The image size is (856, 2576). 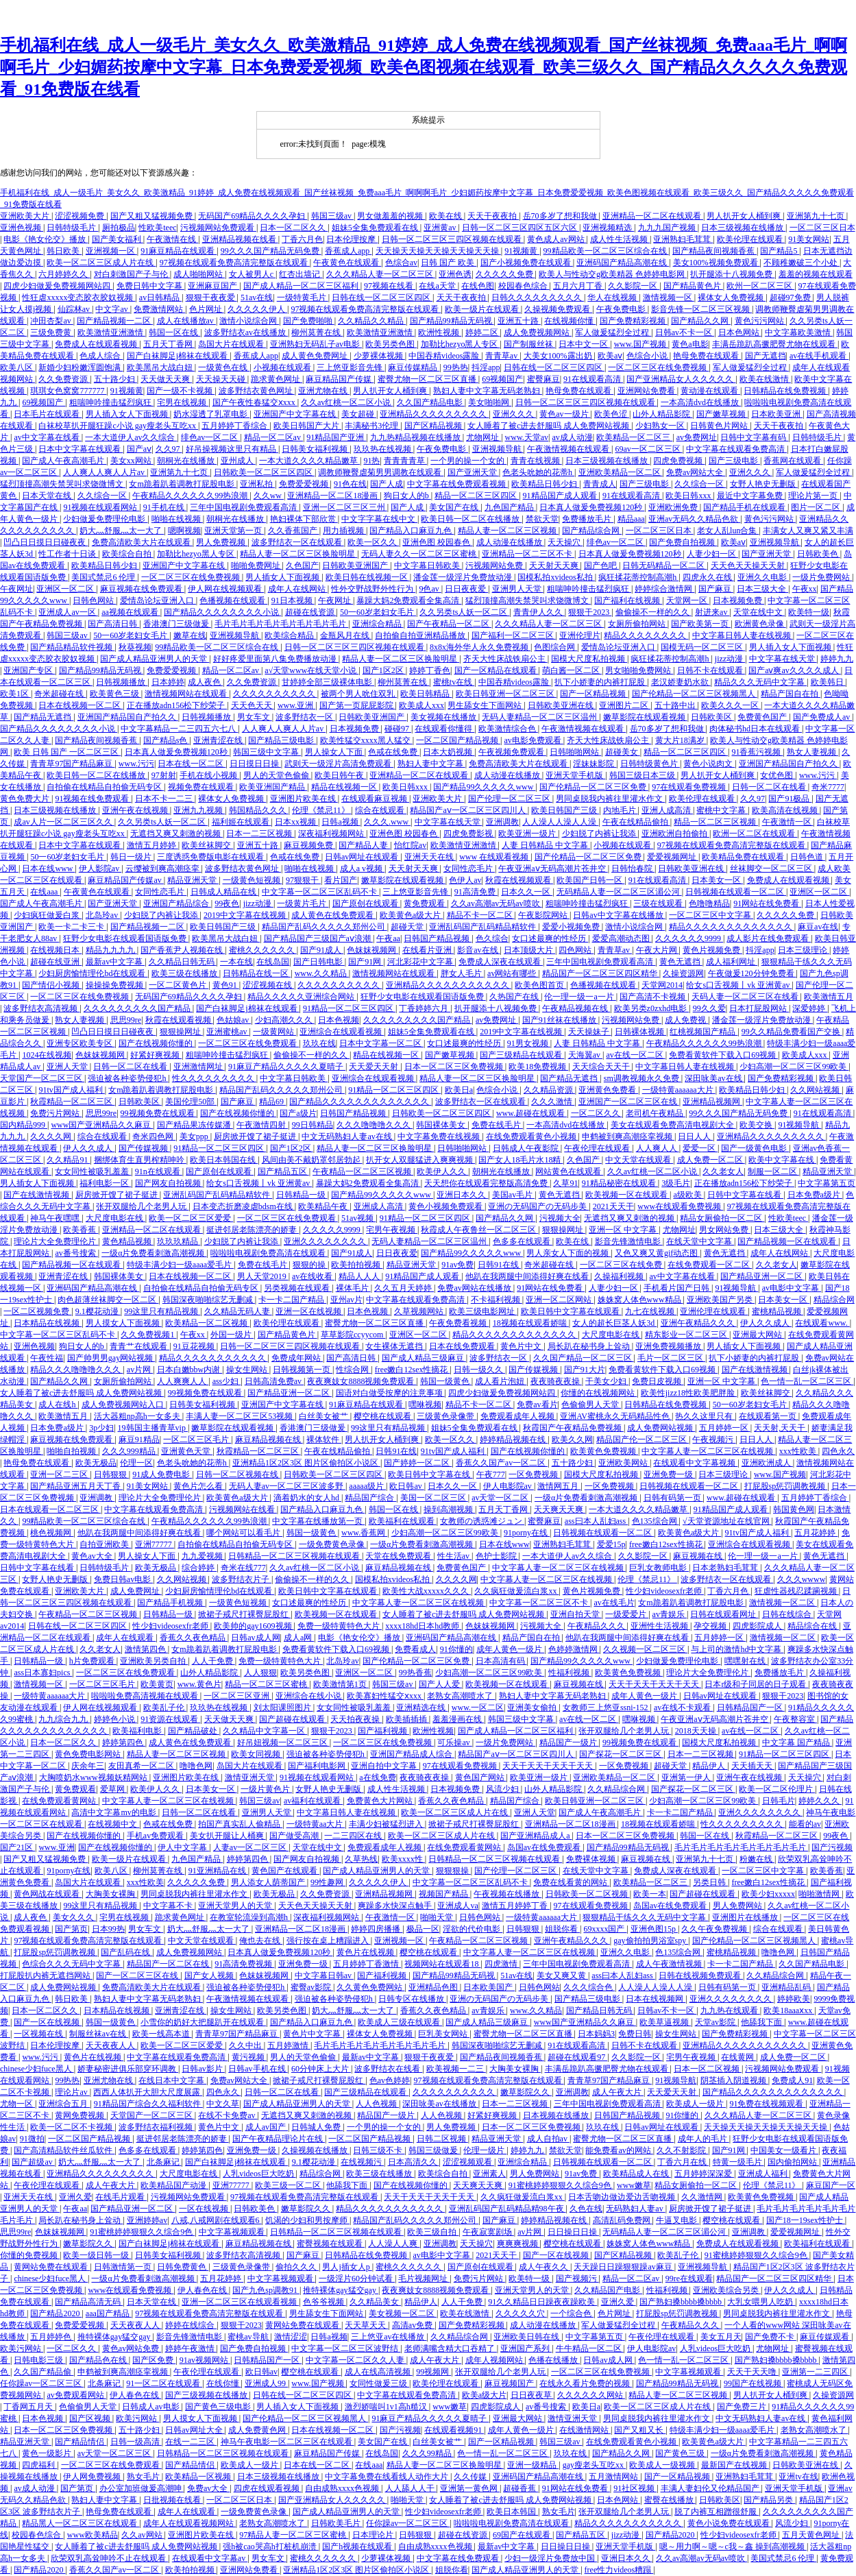 I want to click on 久久久久久久9999, so click(x=689, y=938).